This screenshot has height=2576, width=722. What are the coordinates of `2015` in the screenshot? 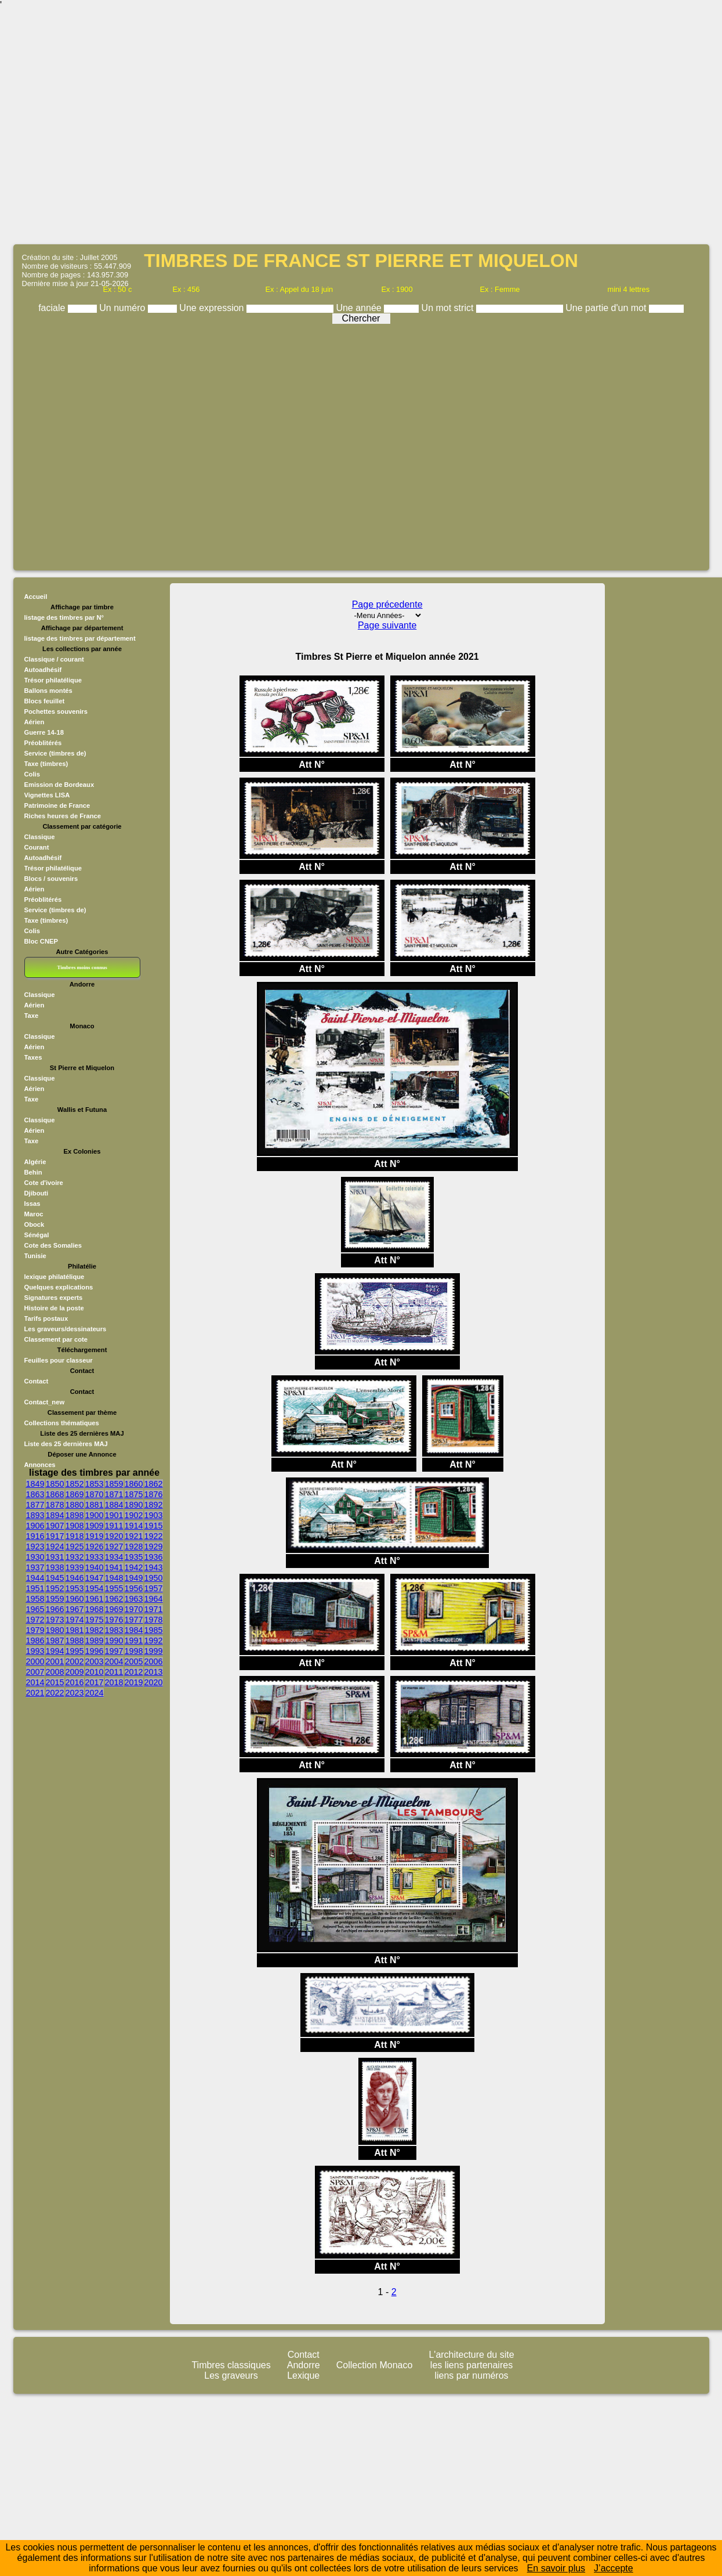 It's located at (55, 1682).